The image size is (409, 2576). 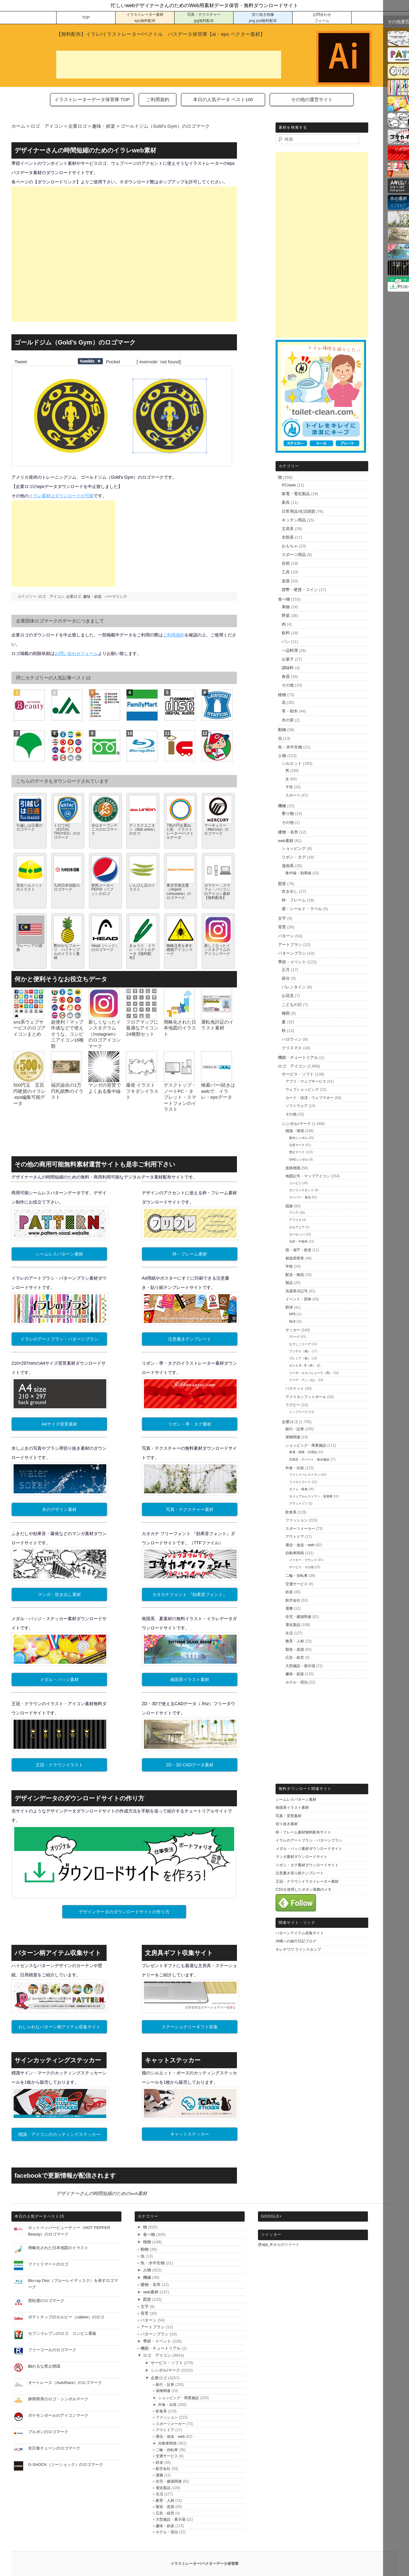 What do you see at coordinates (101, 2193) in the screenshot?
I see `デザイナーさんの時間短縮のためのweb素材` at bounding box center [101, 2193].